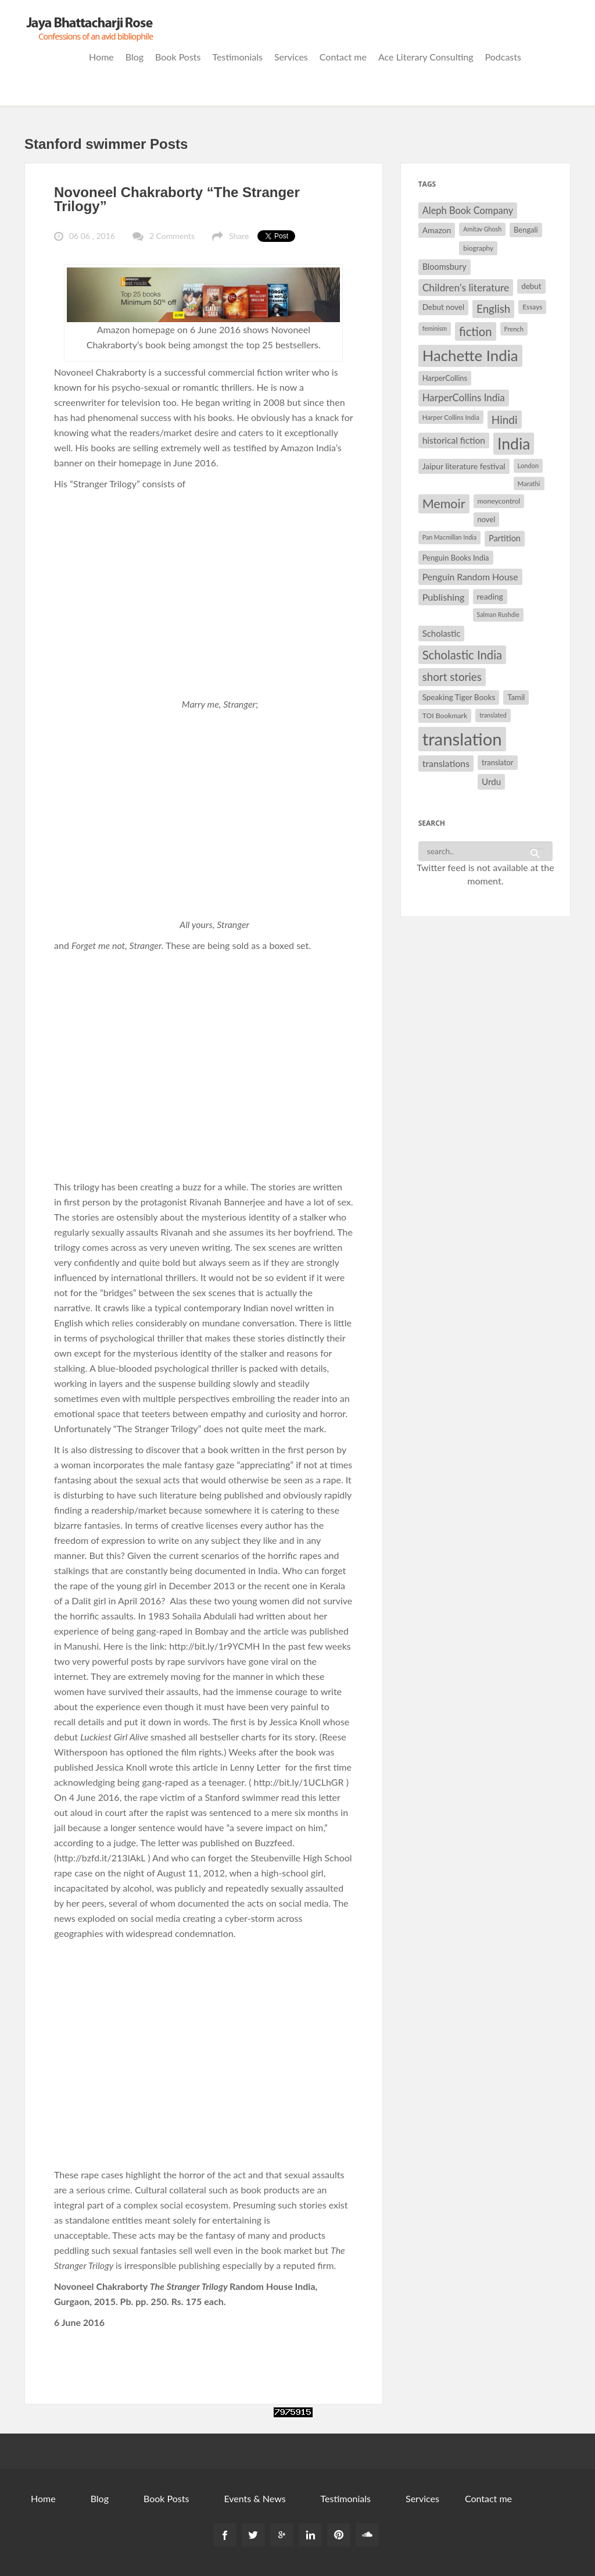  Describe the element at coordinates (444, 267) in the screenshot. I see `Bloomsbury [Bloomsbury (37 items)]` at that location.